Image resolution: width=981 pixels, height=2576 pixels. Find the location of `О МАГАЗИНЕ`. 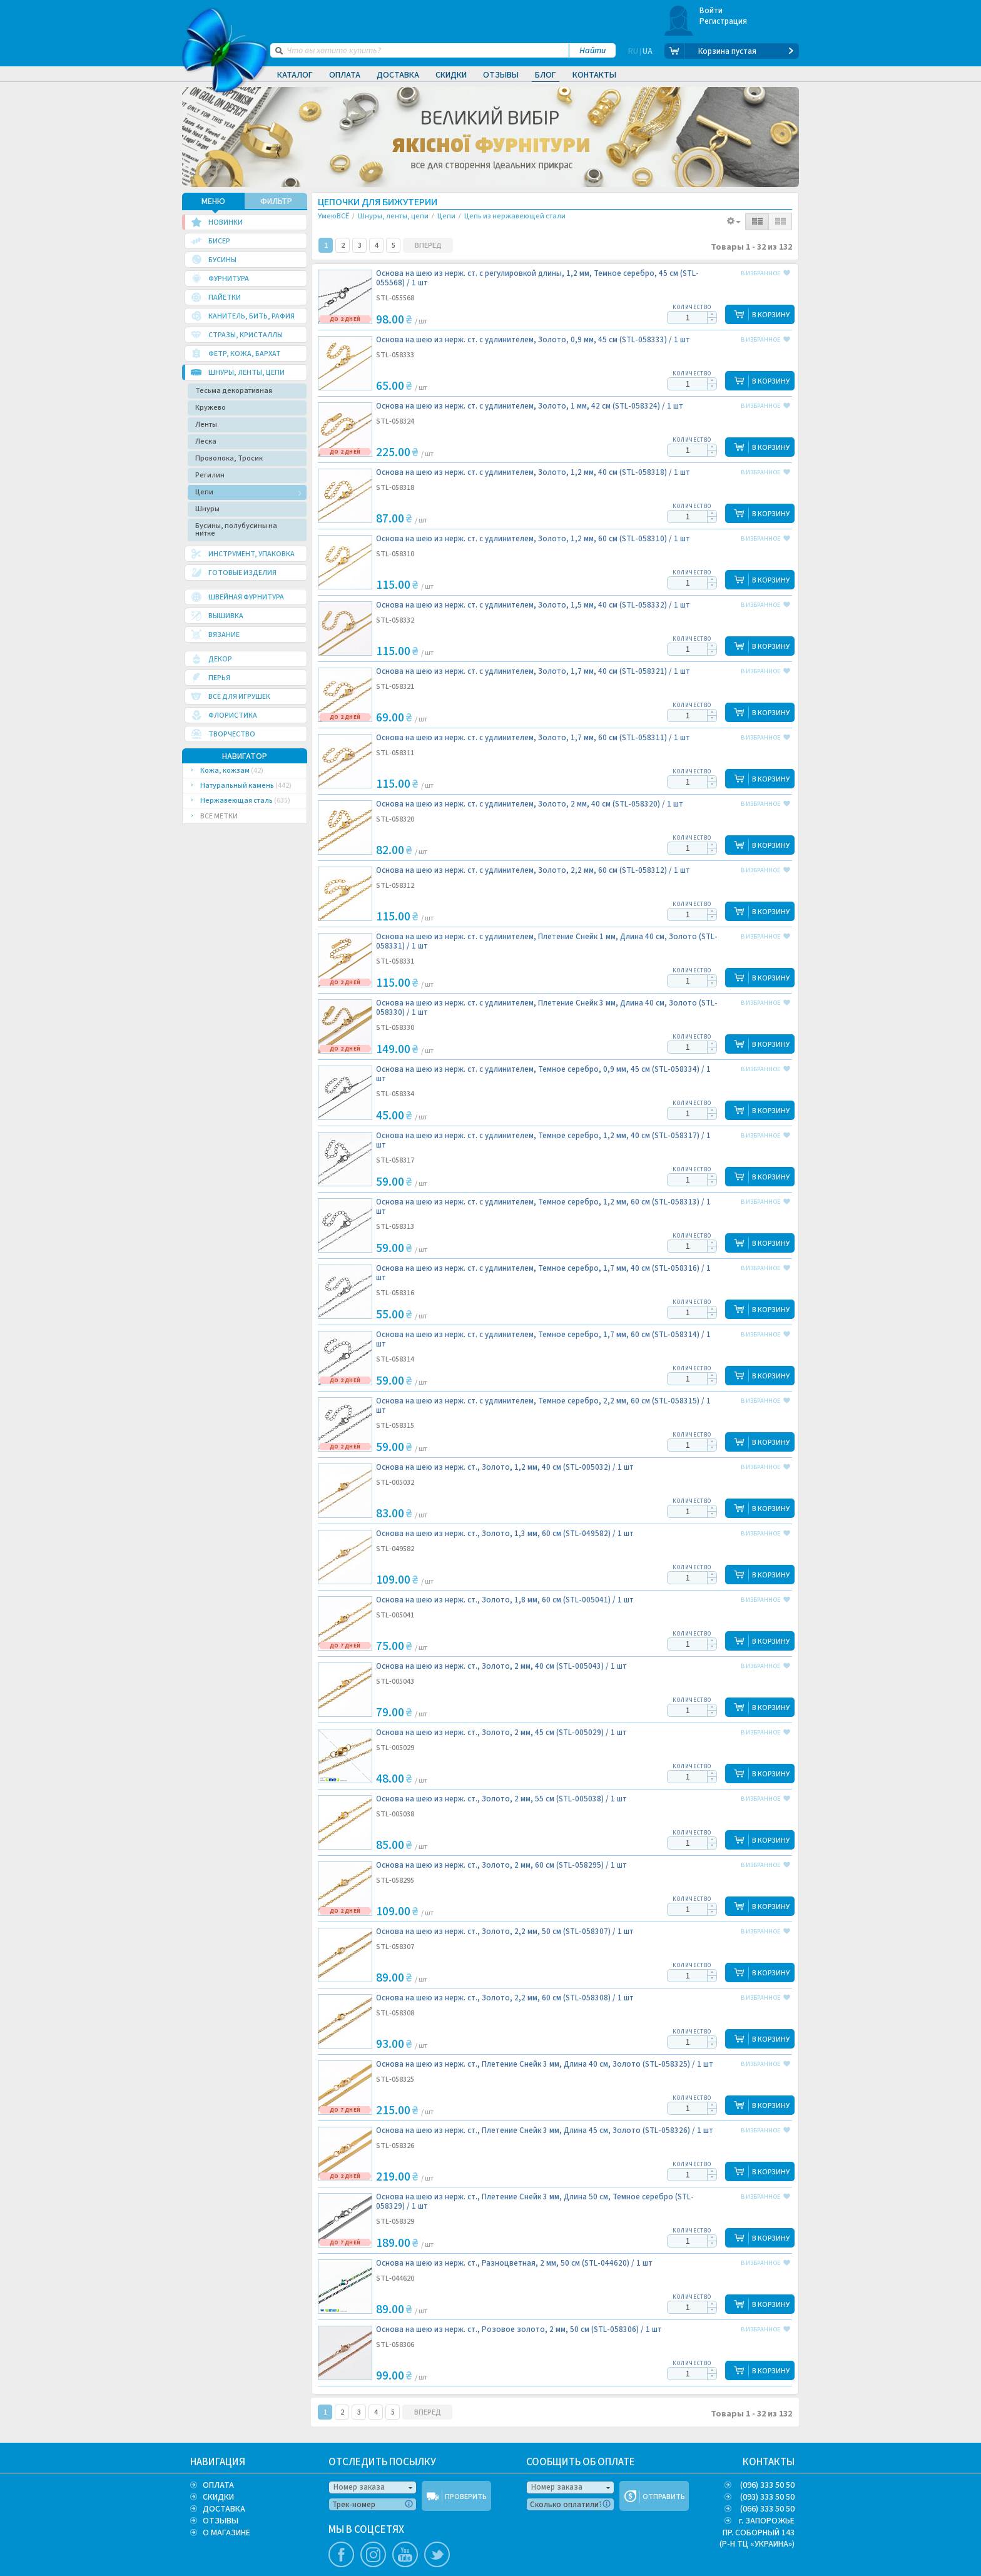

О МАГАЗИНЕ is located at coordinates (226, 2532).